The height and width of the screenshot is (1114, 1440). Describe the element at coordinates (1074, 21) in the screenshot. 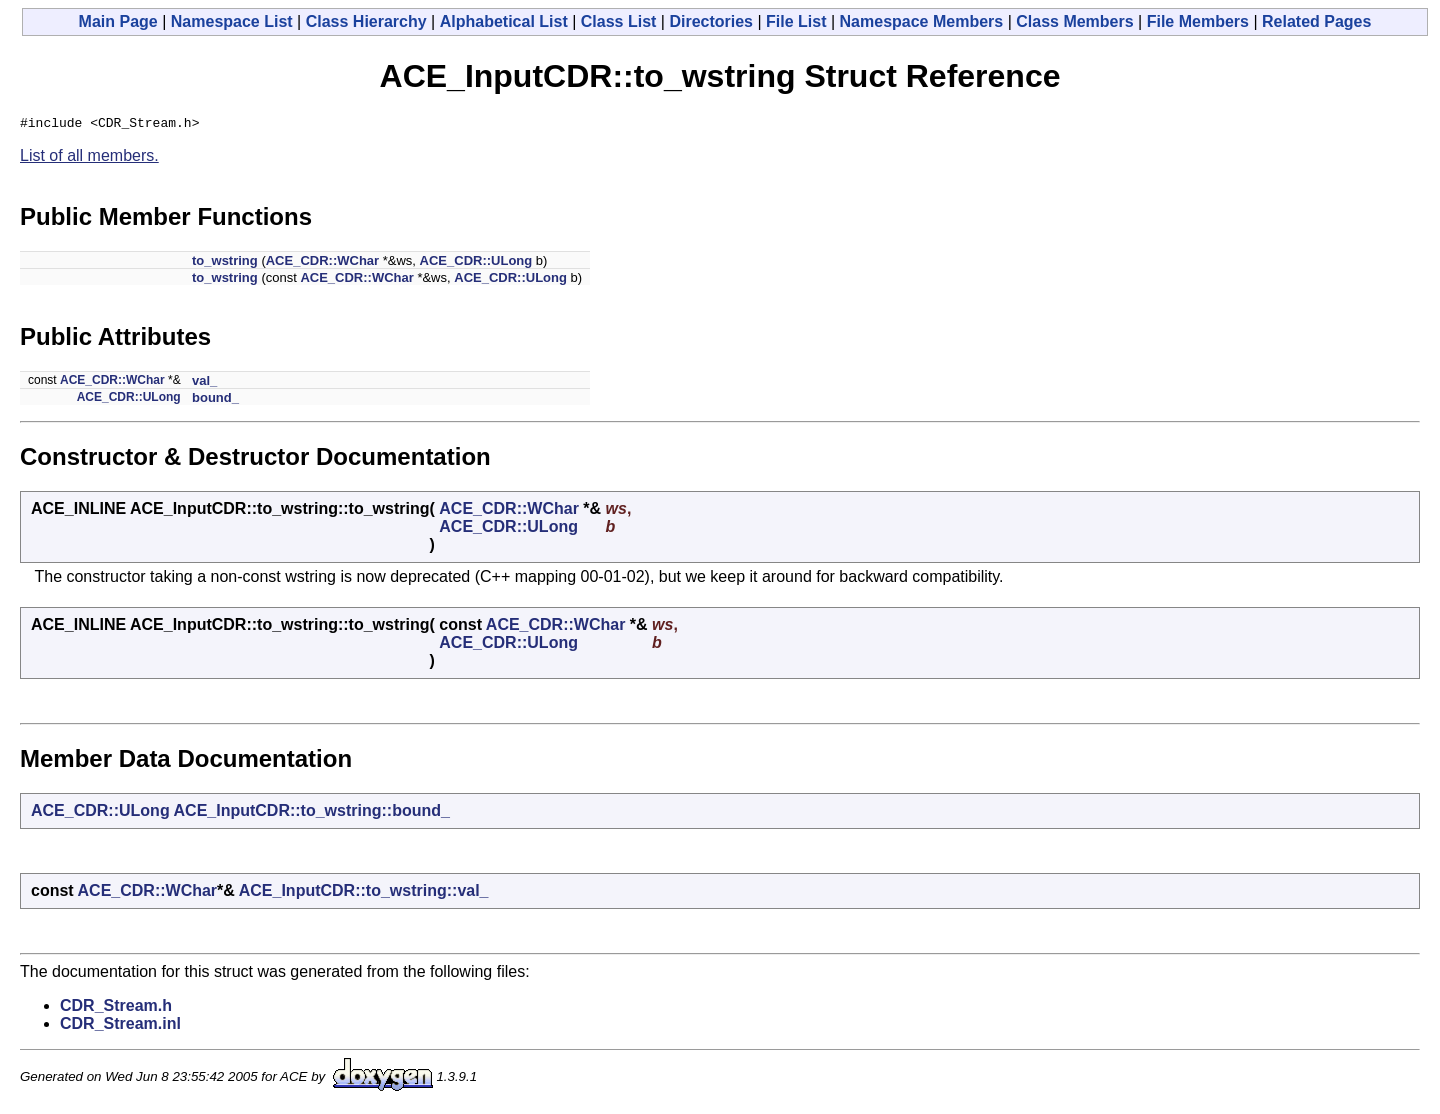

I see `Class Members` at that location.